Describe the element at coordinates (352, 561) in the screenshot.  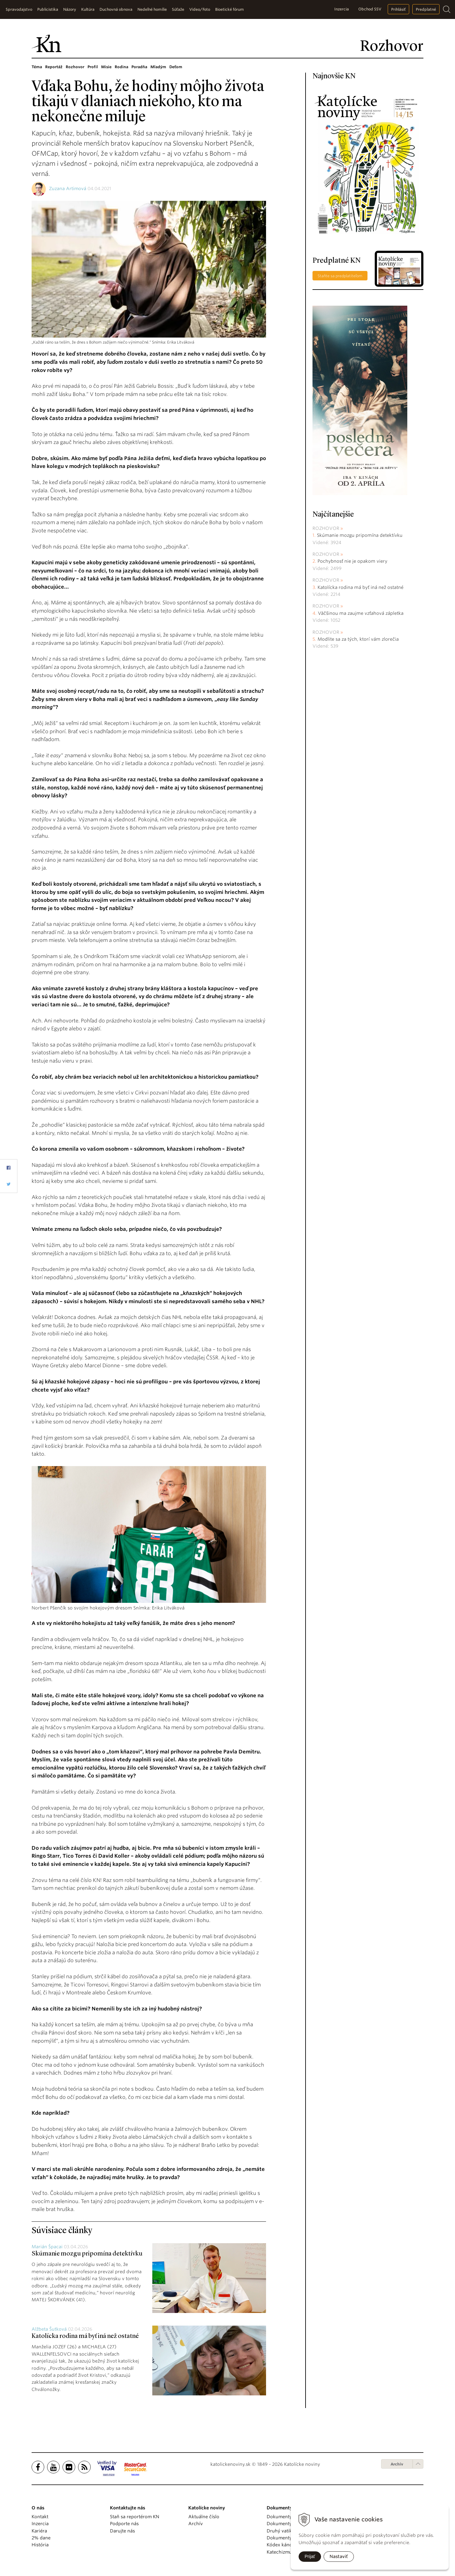
I see `Pochybnosť nie je opakom viery` at that location.